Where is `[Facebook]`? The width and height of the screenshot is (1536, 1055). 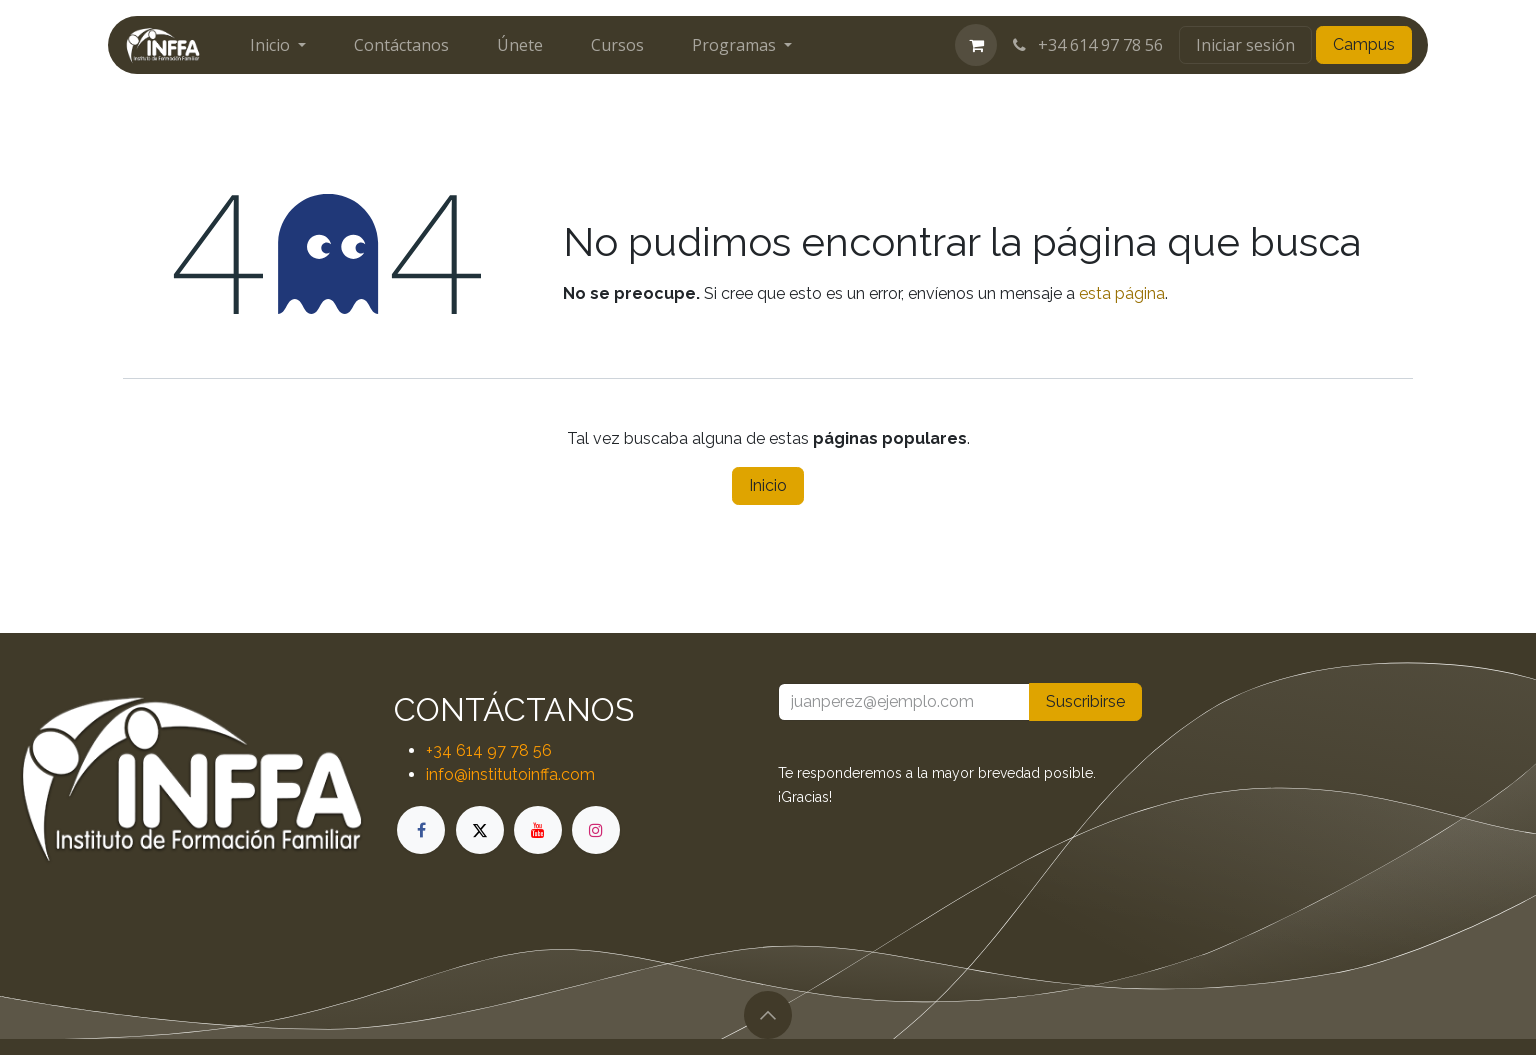
[Facebook] is located at coordinates (421, 830).